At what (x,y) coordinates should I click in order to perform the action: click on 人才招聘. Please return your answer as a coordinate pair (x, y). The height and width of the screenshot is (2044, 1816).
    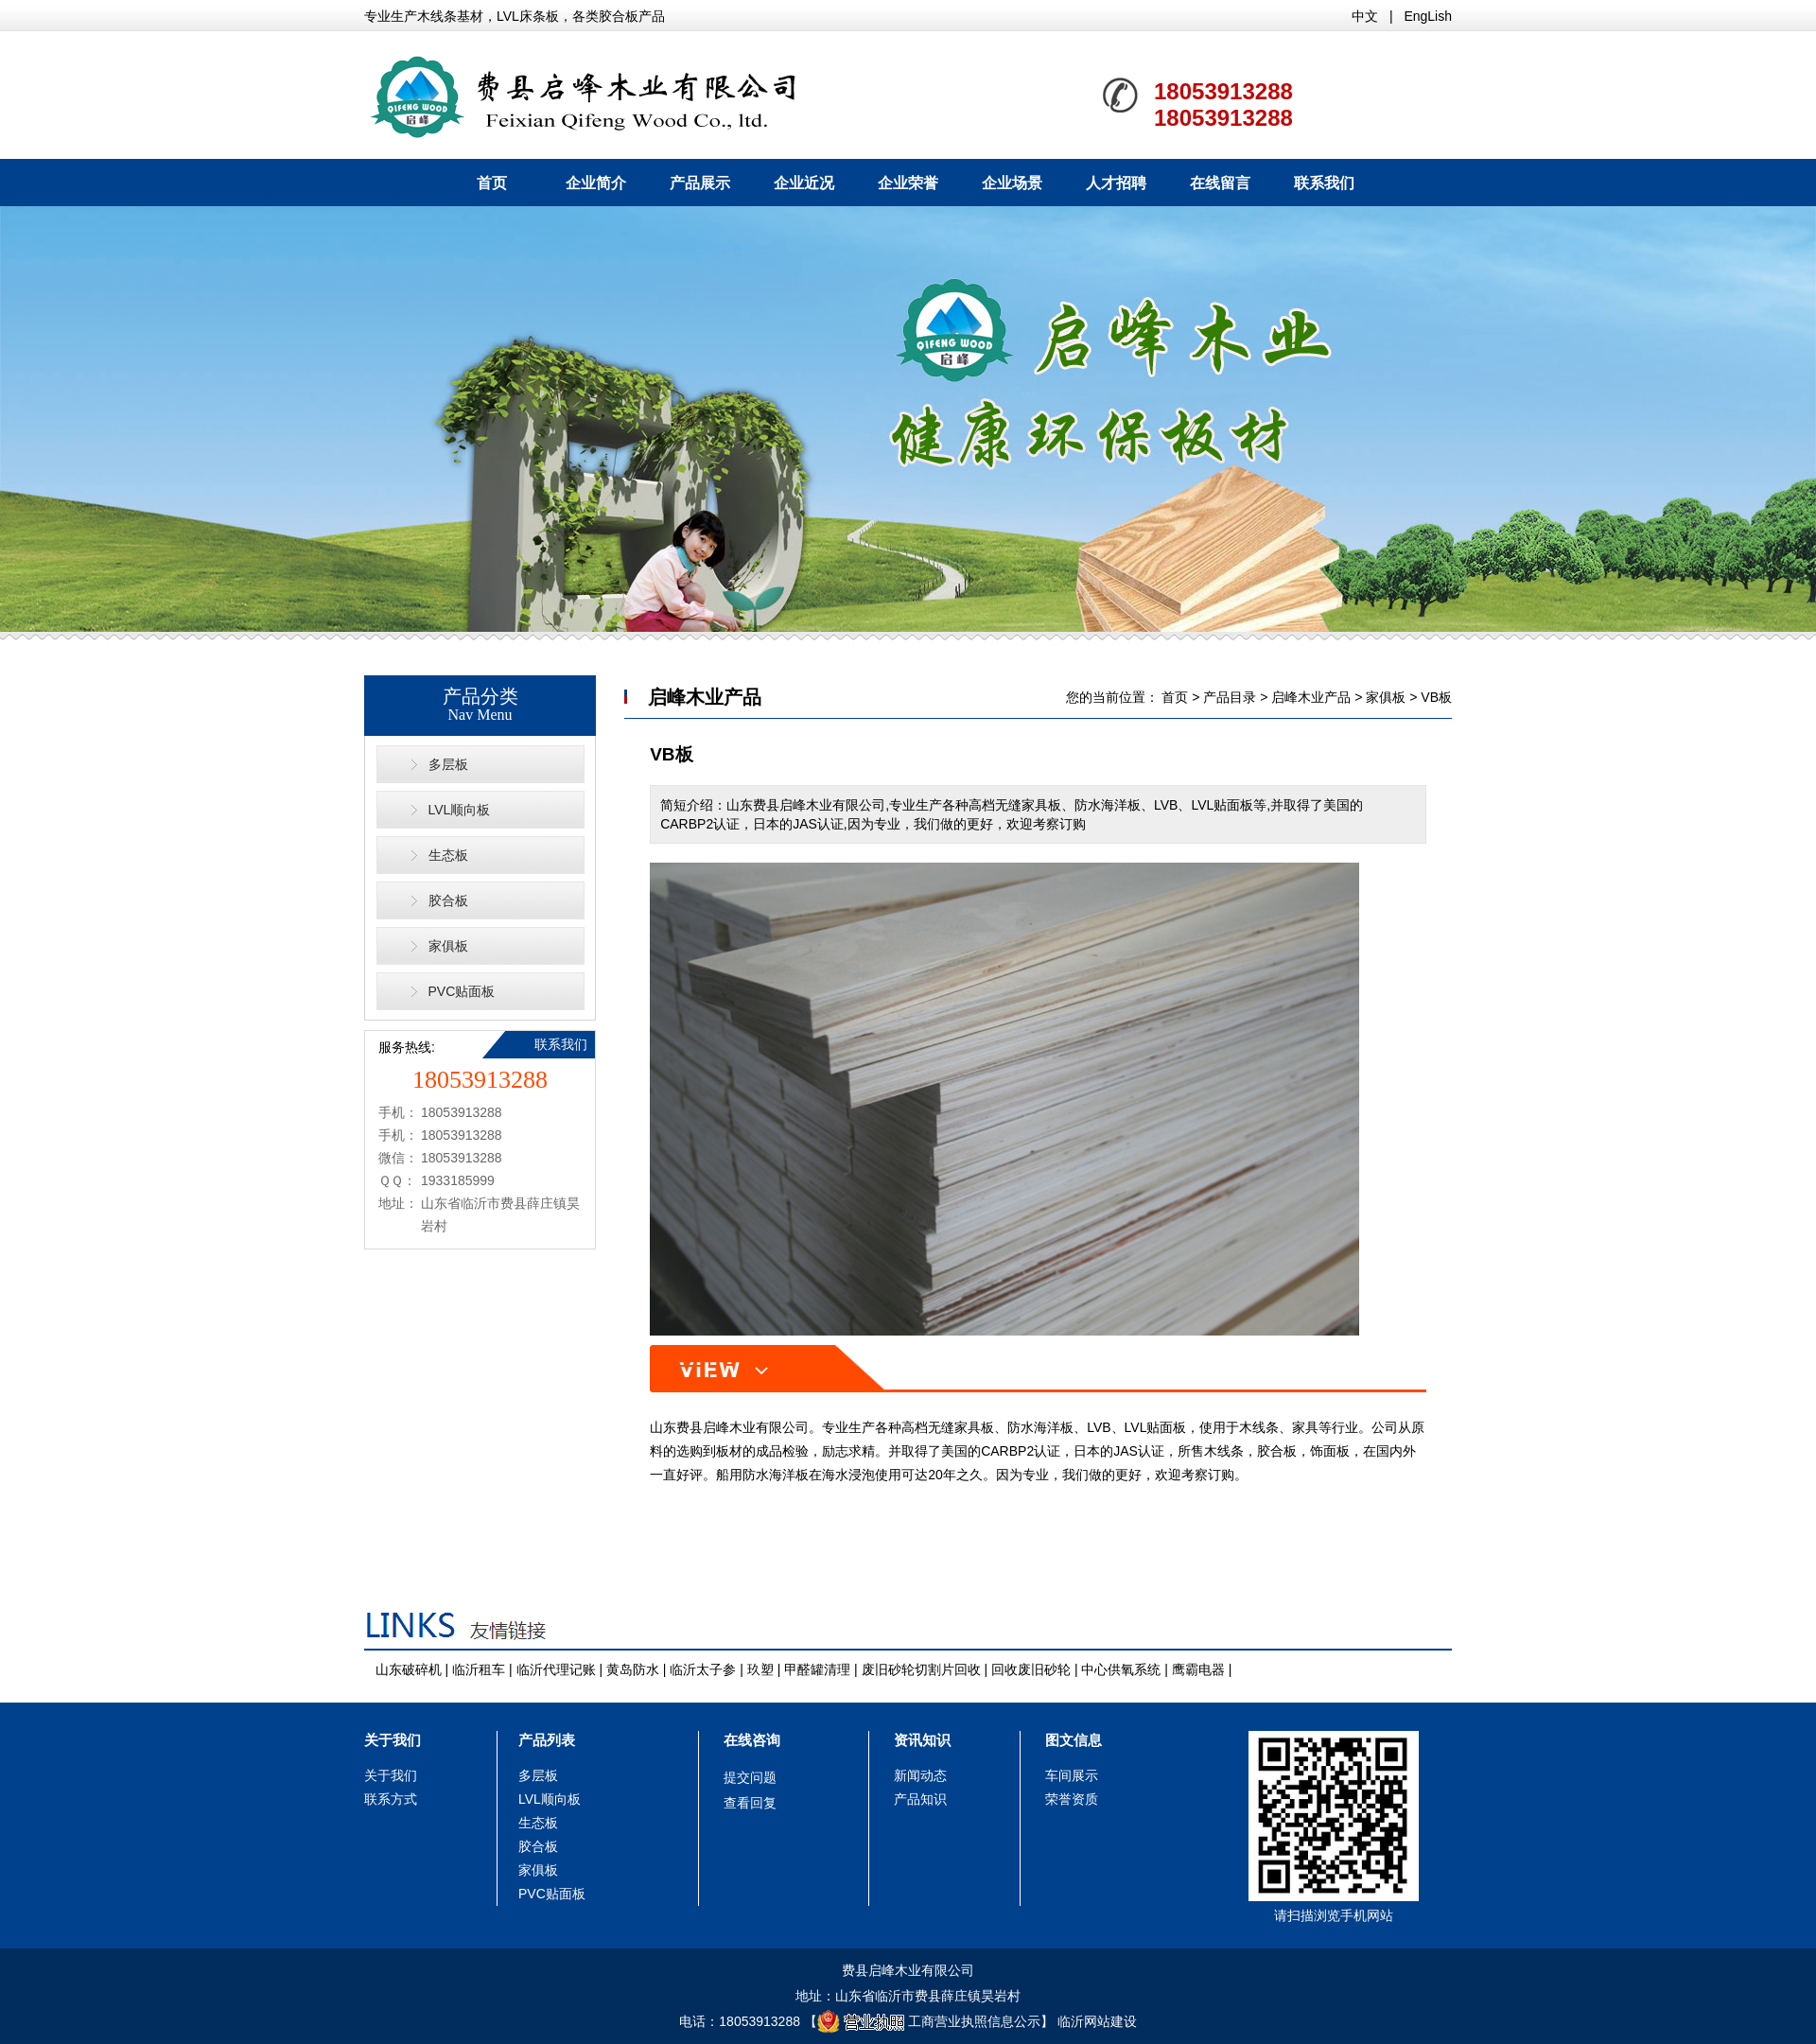
    Looking at the image, I should click on (1116, 183).